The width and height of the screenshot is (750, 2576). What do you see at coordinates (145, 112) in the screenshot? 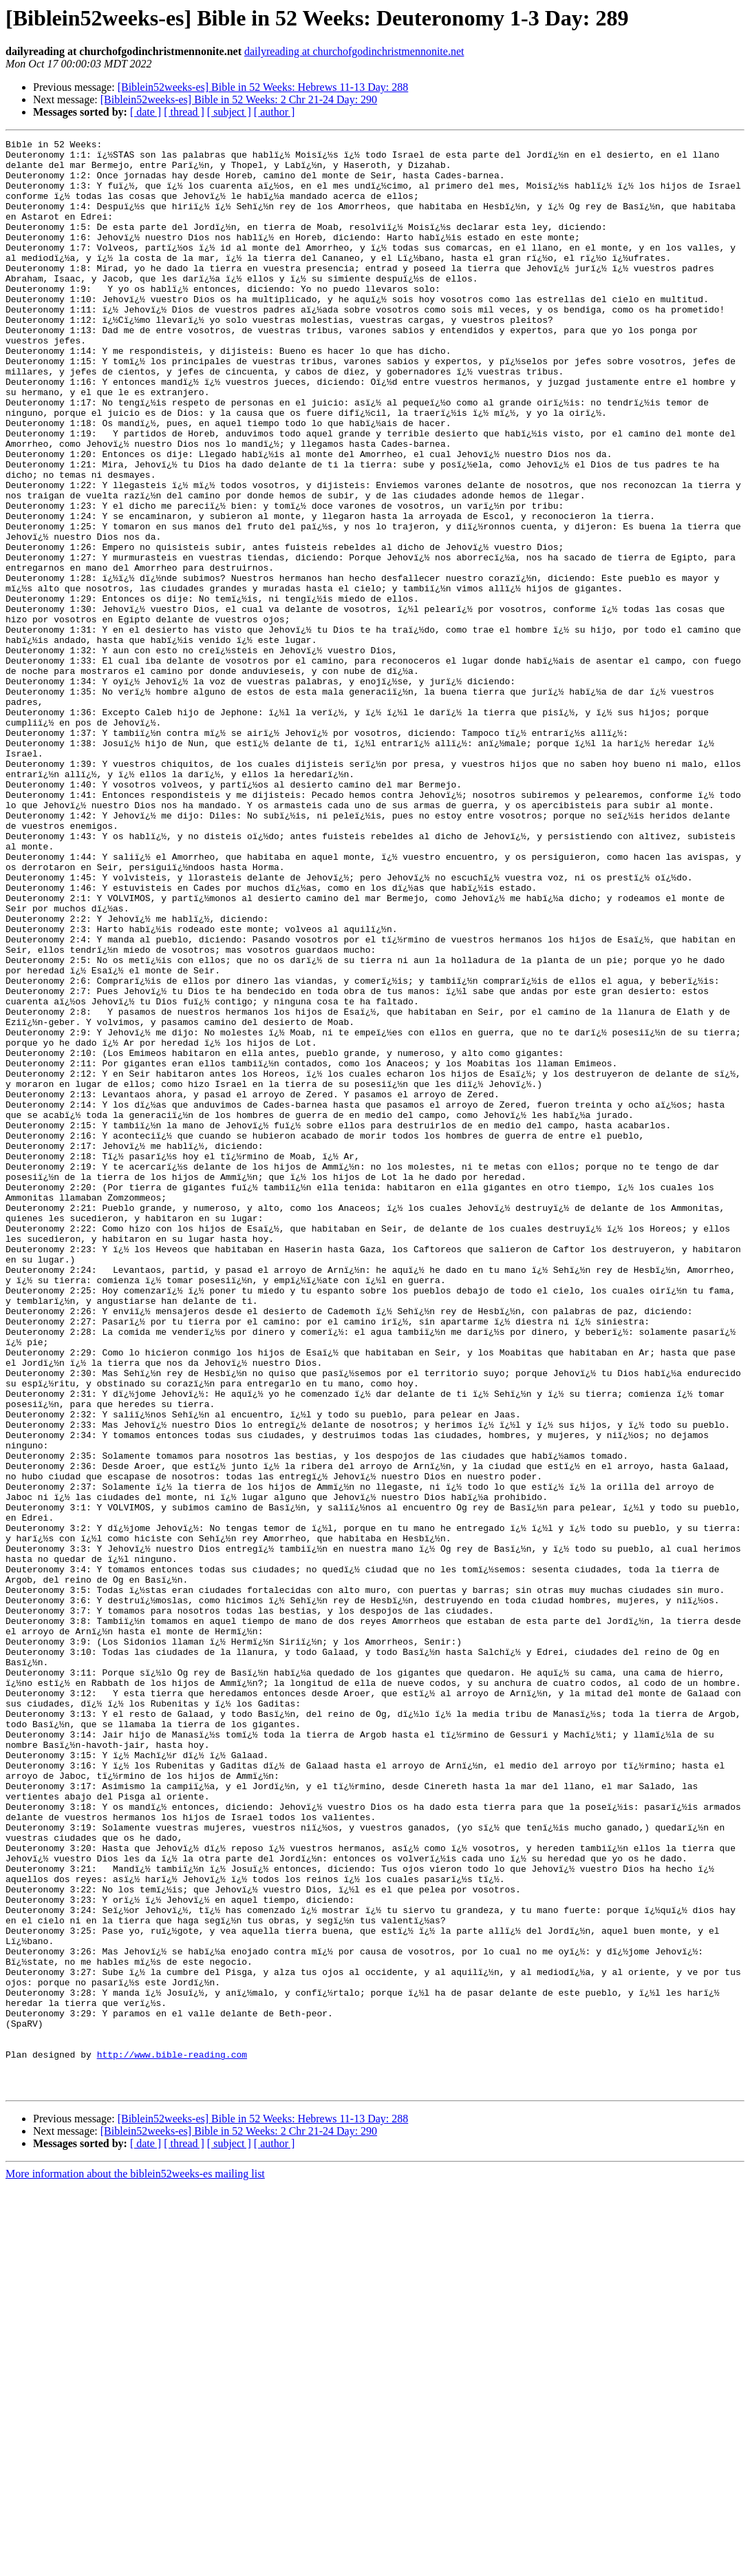
I see `[ date ]` at bounding box center [145, 112].